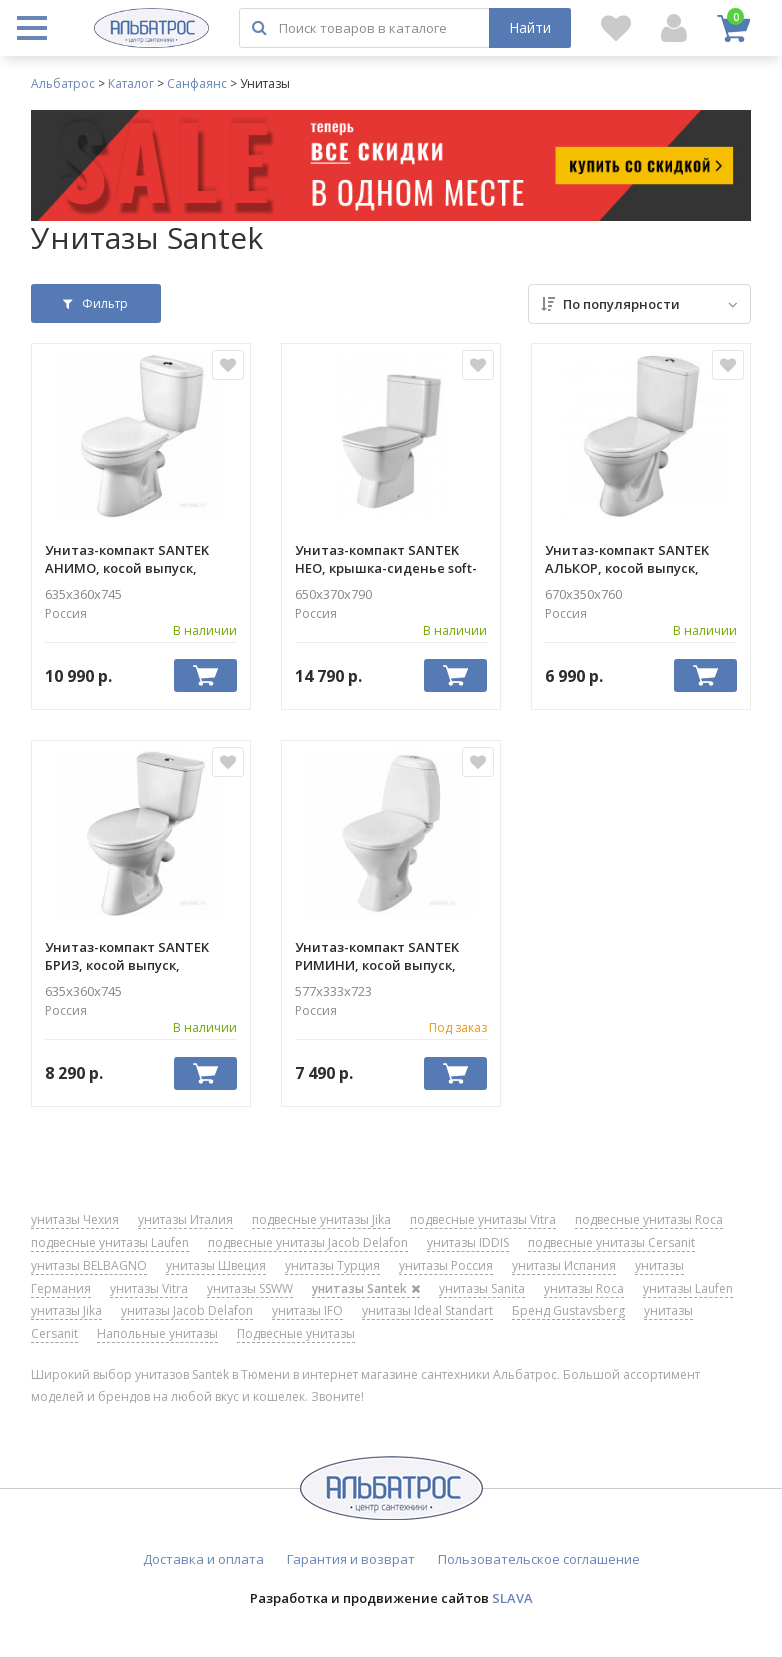 This screenshot has height=1657, width=782. Describe the element at coordinates (110, 1242) in the screenshot. I see `подвесные унитазы Laufen` at that location.